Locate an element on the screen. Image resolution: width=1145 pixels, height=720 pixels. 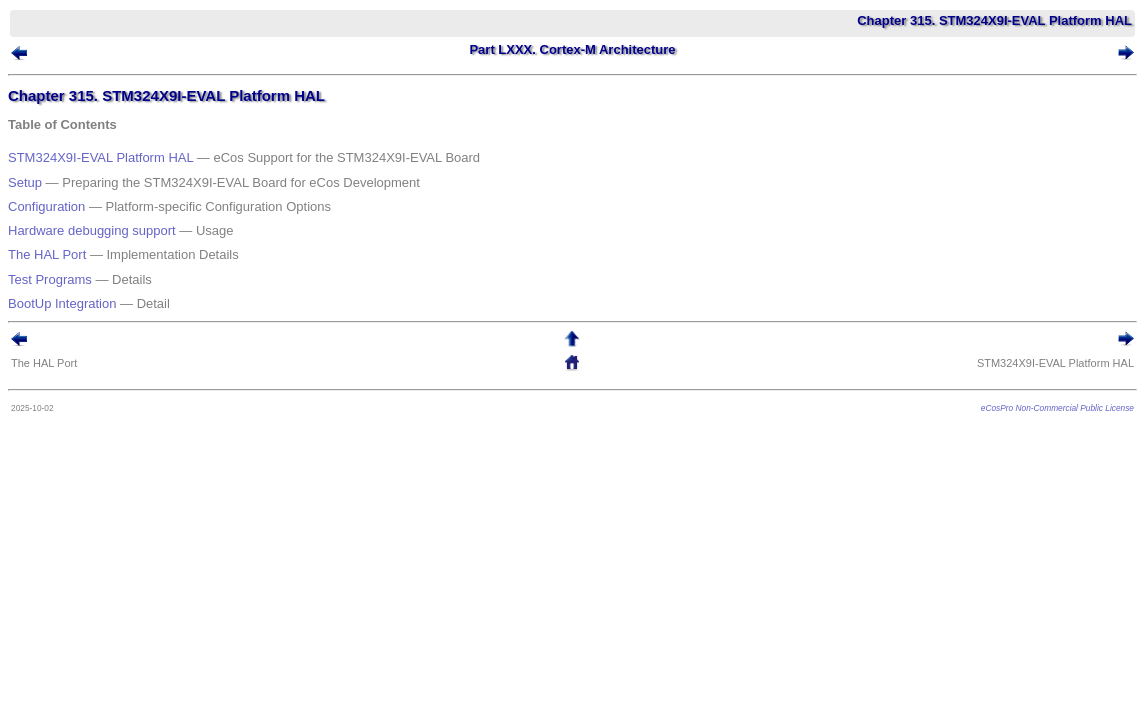
Hardware debugging support is located at coordinates (122, 207).